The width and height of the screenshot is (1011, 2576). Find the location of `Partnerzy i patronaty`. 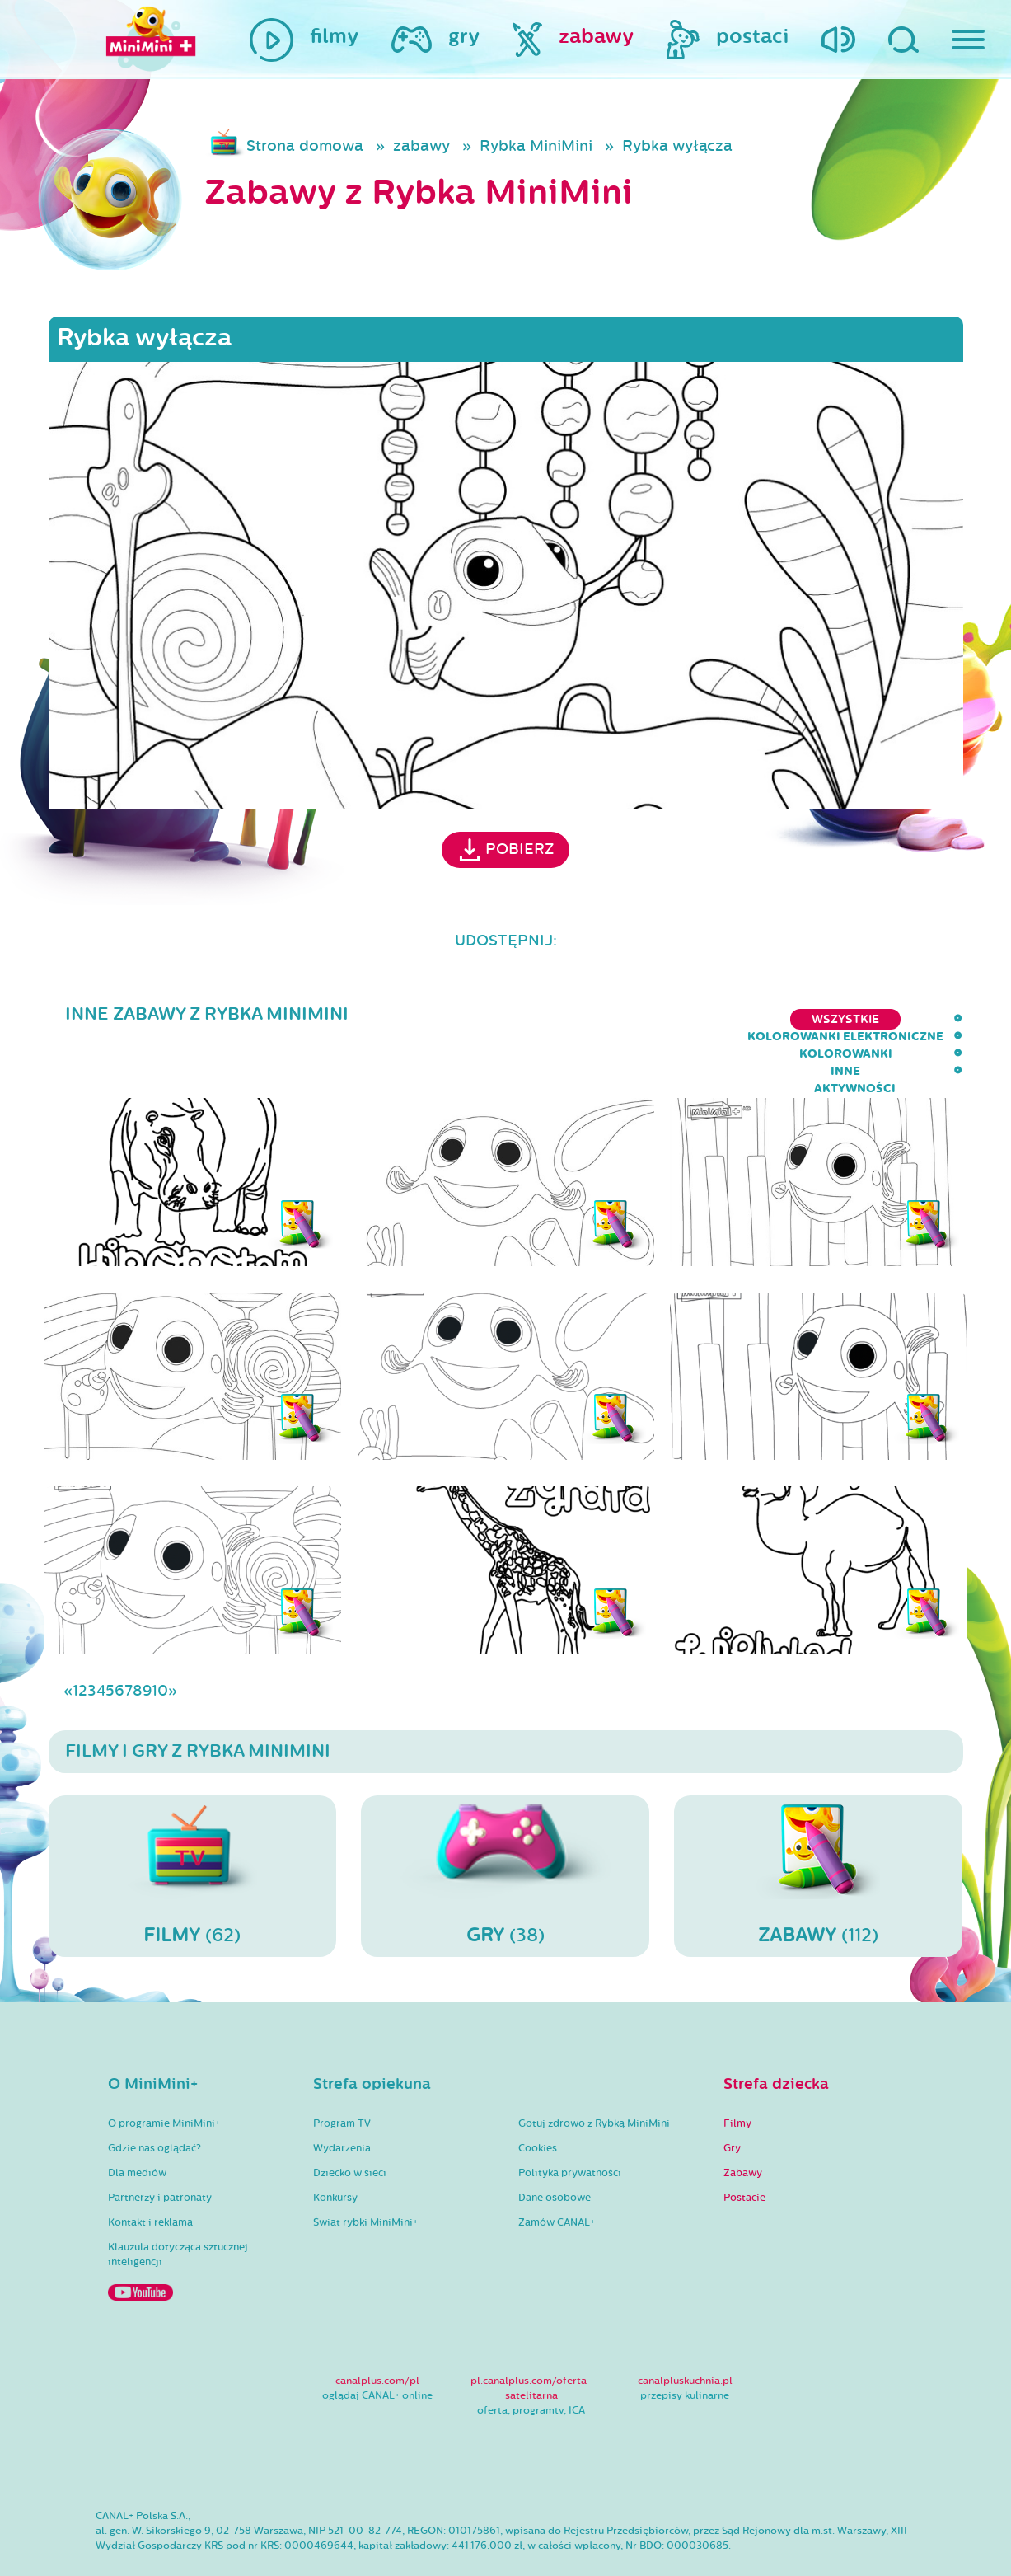

Partnerzy i patronaty is located at coordinates (160, 2150).